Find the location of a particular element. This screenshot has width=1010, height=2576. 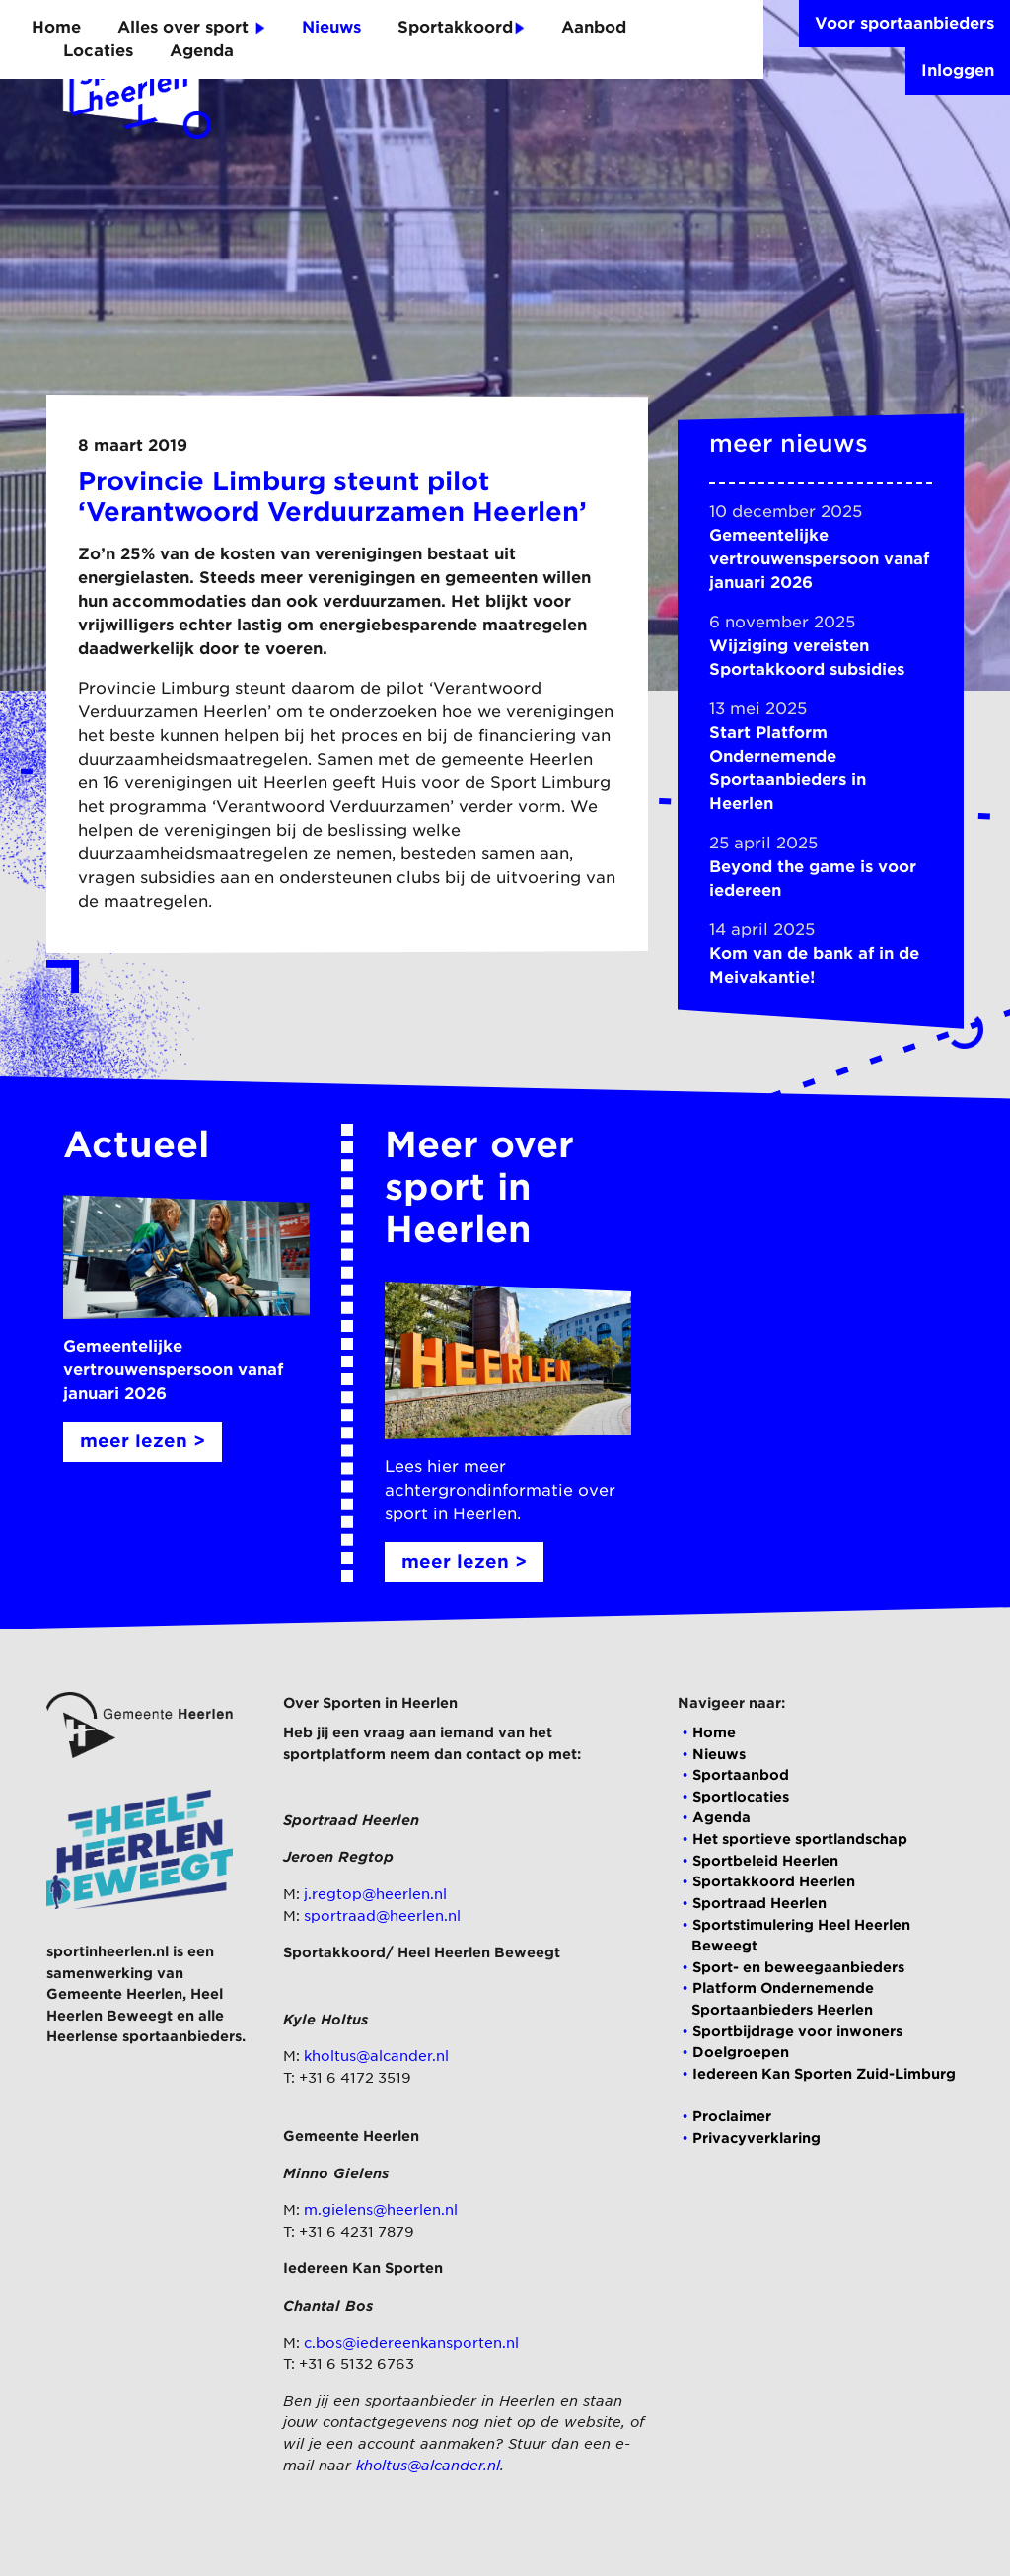

Voor sportaanbieders is located at coordinates (904, 23).